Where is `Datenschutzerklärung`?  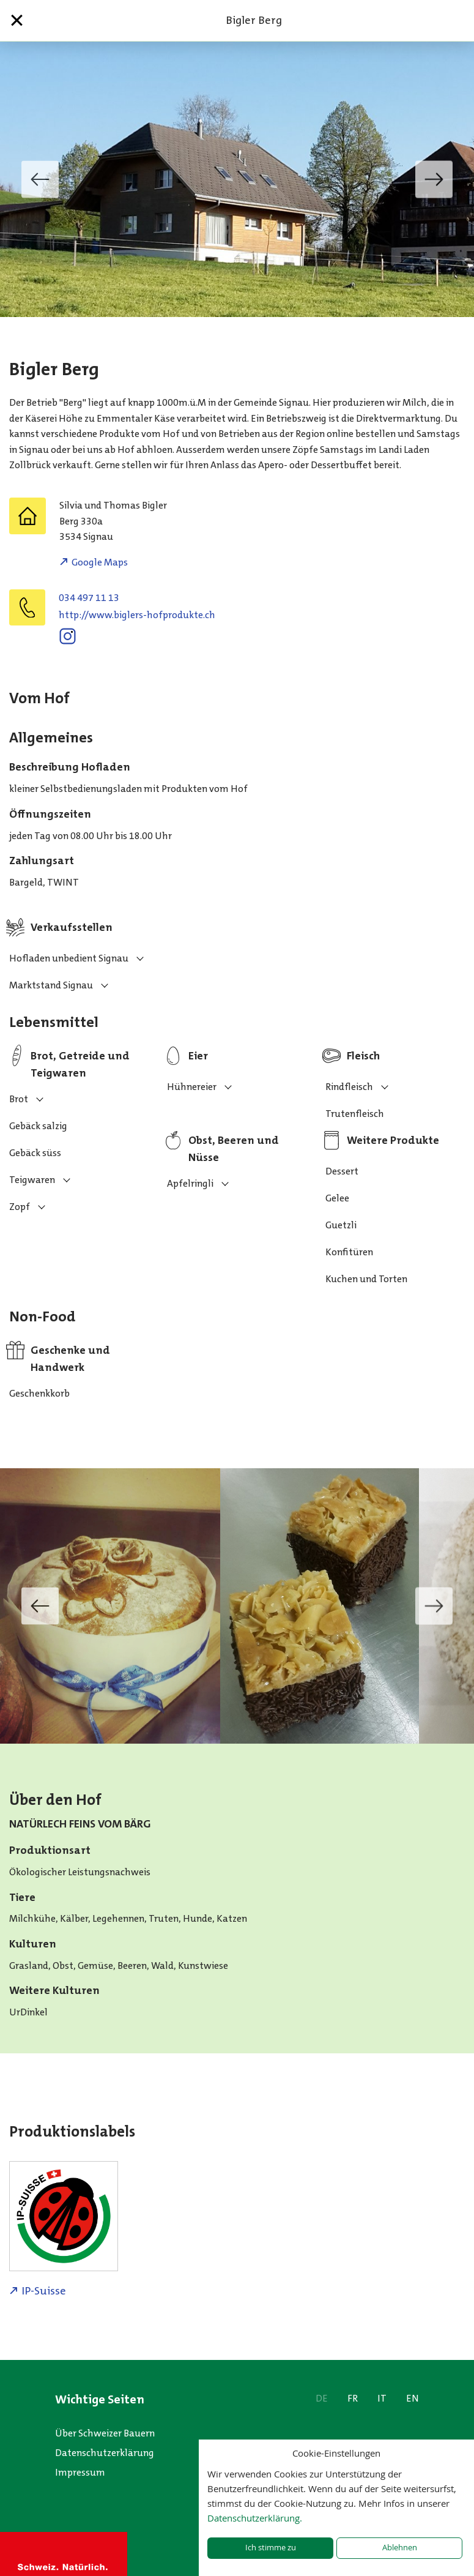 Datenschutzerklärung is located at coordinates (104, 2452).